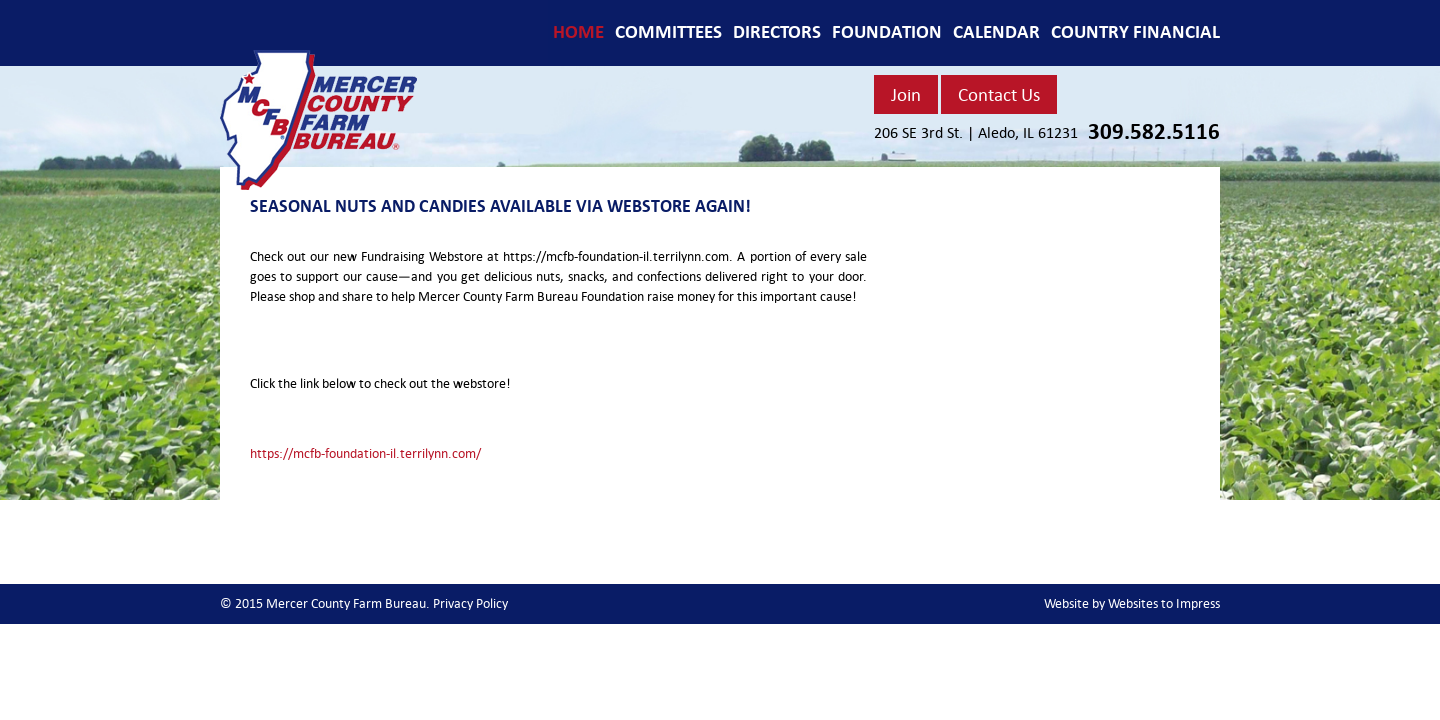 Image resolution: width=1440 pixels, height=720 pixels. What do you see at coordinates (777, 32) in the screenshot?
I see `DIRECTORS` at bounding box center [777, 32].